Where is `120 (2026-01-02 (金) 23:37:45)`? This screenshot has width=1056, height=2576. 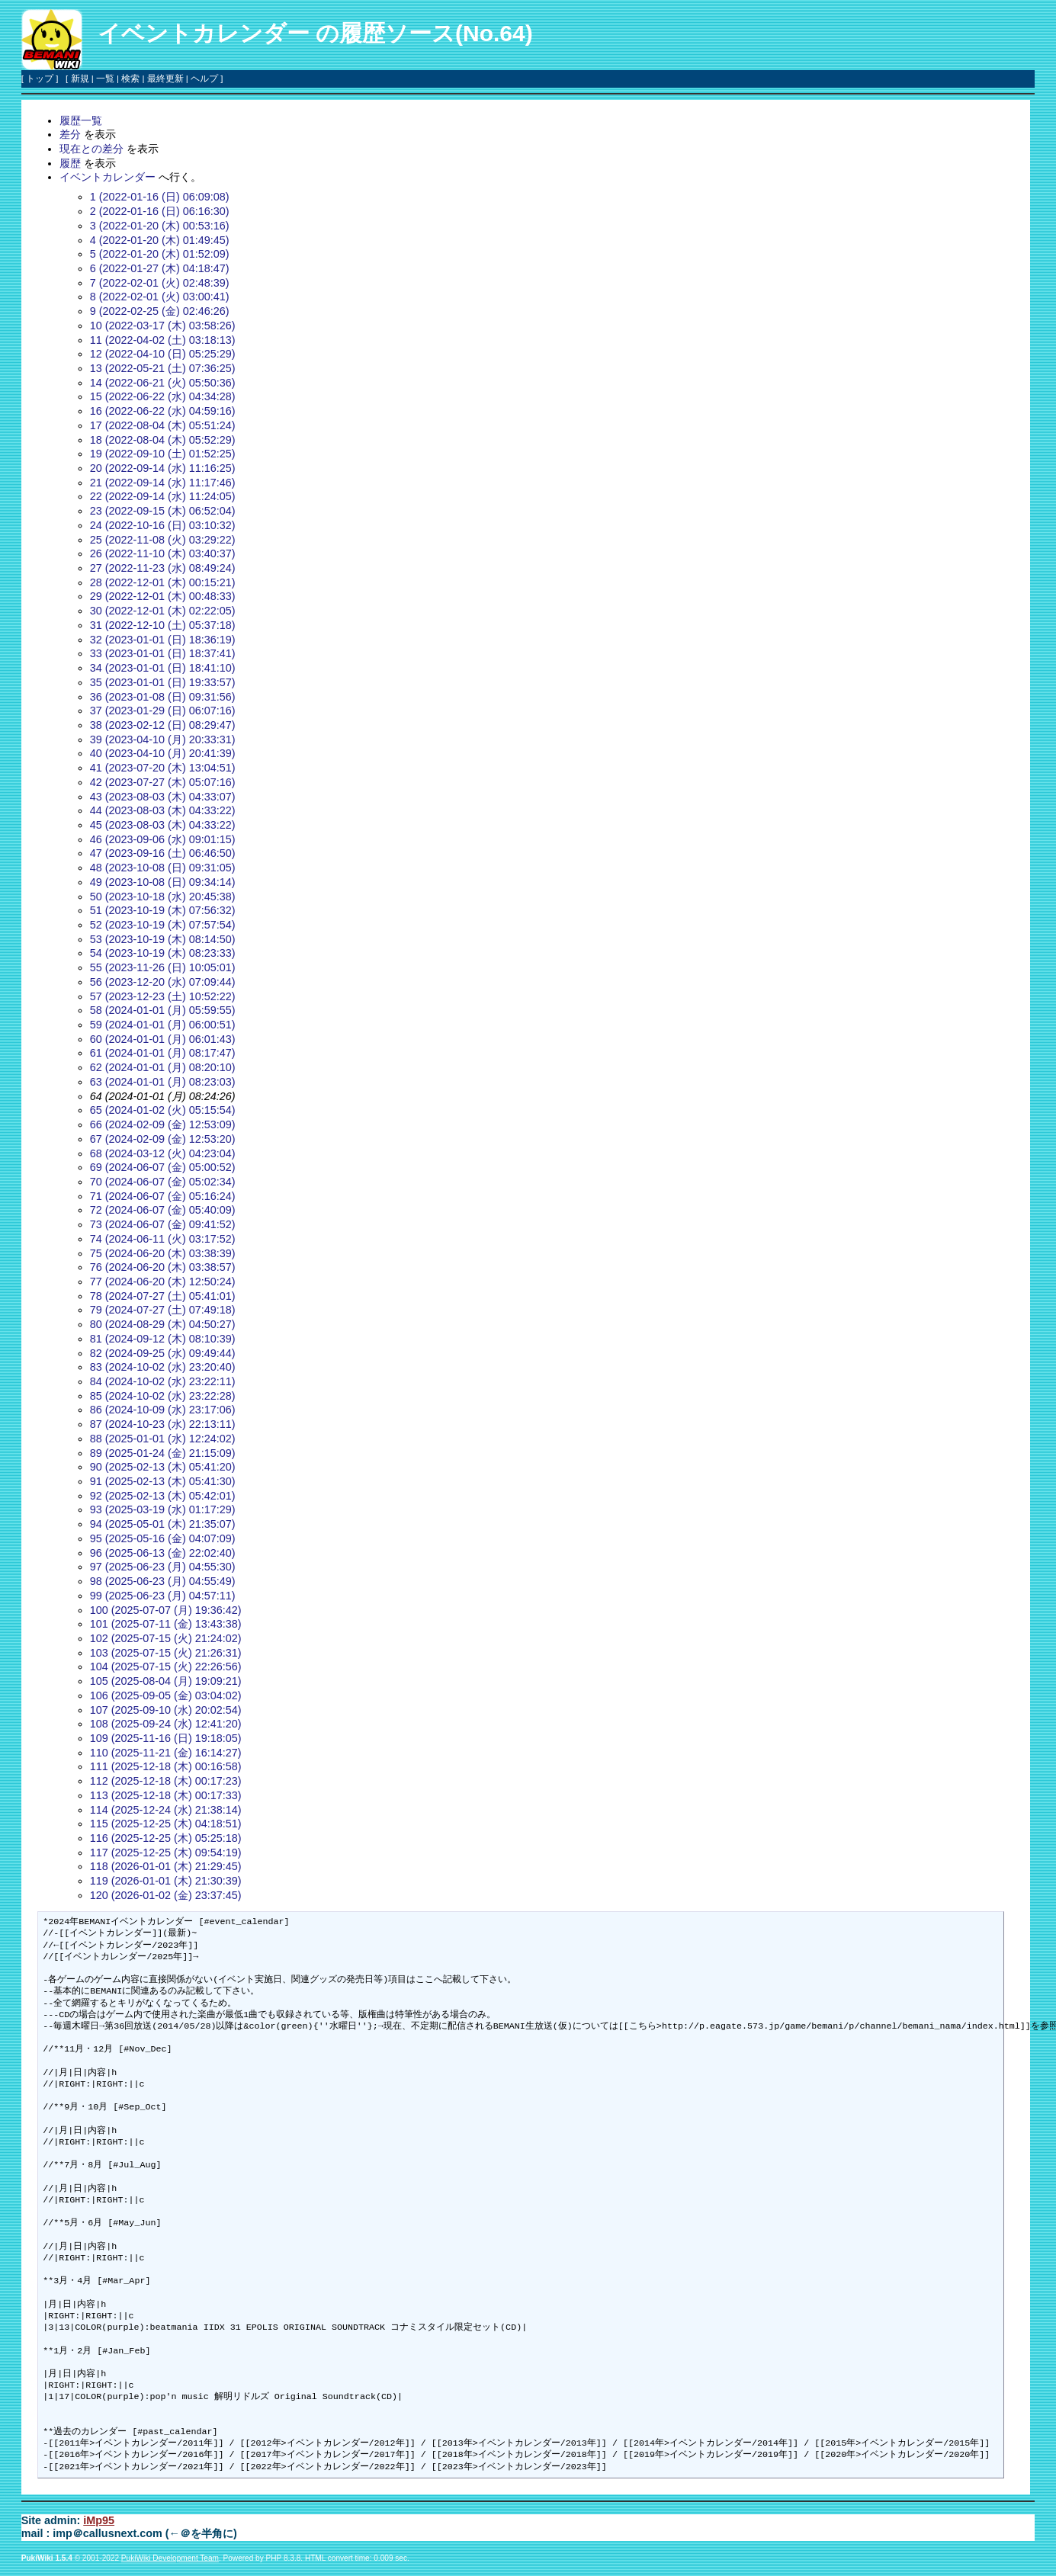
120 (2026-01-02 (金) 23:37:45) is located at coordinates (166, 1895).